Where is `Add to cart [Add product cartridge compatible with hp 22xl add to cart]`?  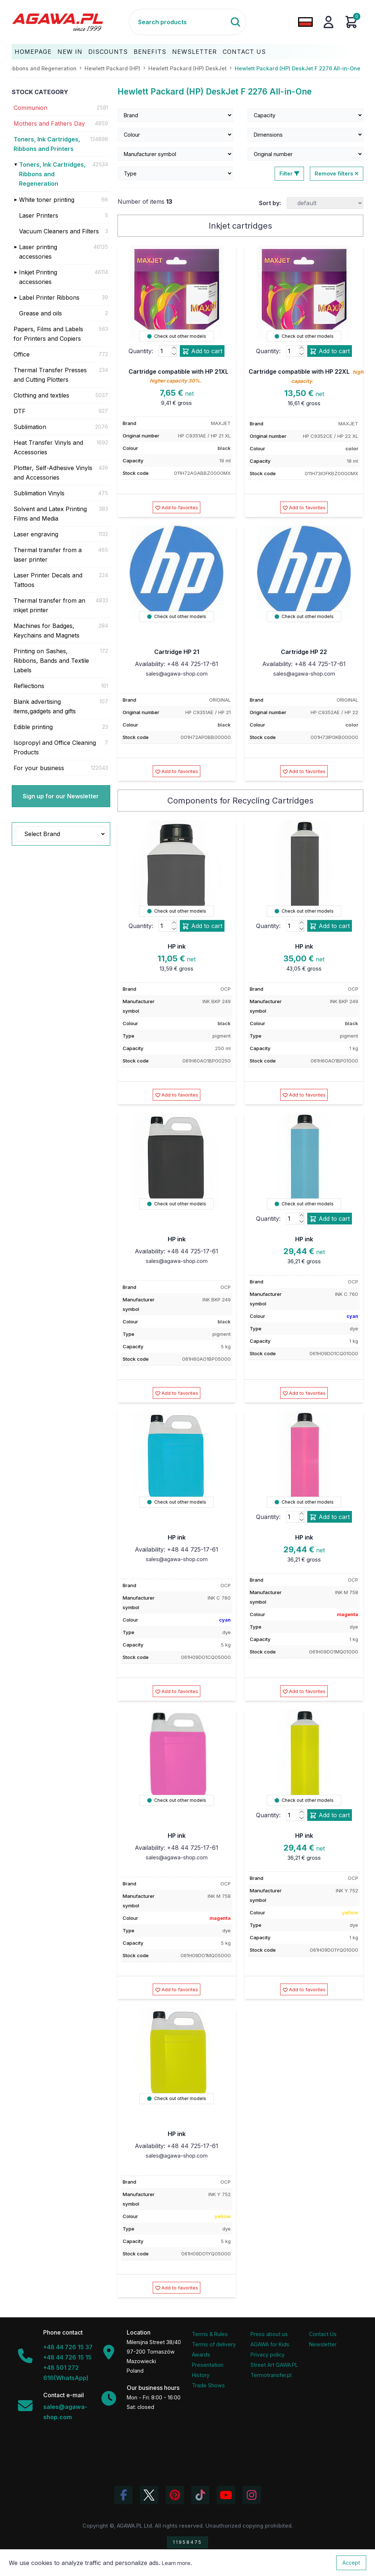
Add to cart [Add product cartridge compatible with hp 22xl add to cart] is located at coordinates (329, 351).